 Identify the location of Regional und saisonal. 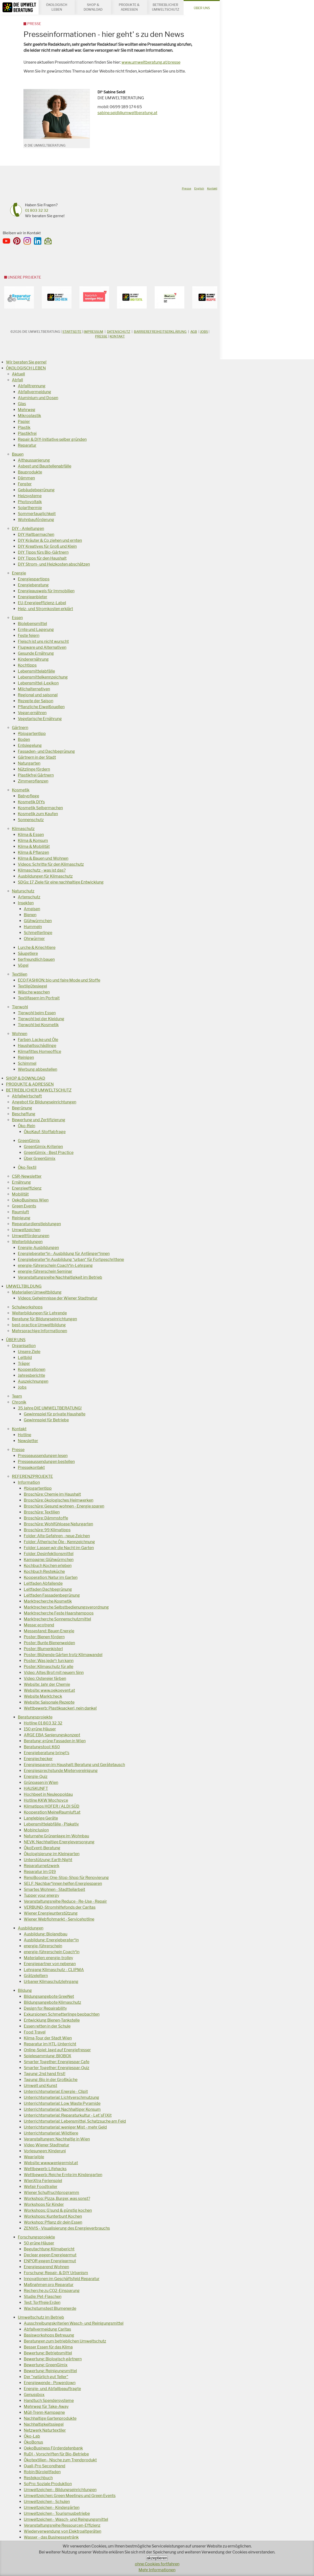
(38, 695).